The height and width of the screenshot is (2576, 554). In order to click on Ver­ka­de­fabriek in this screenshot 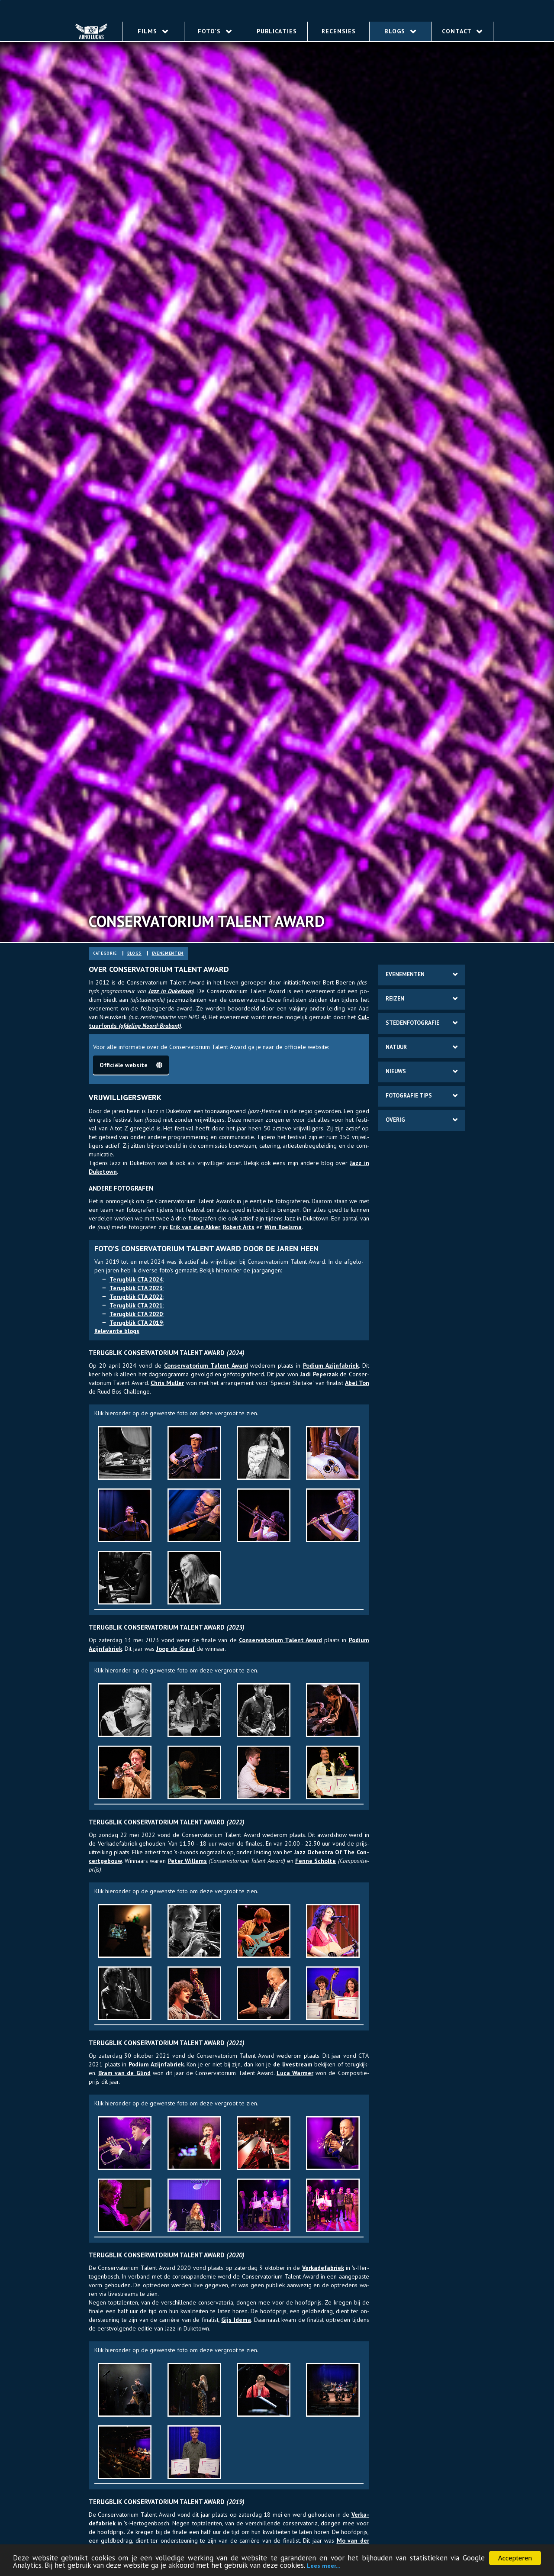, I will do `click(323, 2268)`.